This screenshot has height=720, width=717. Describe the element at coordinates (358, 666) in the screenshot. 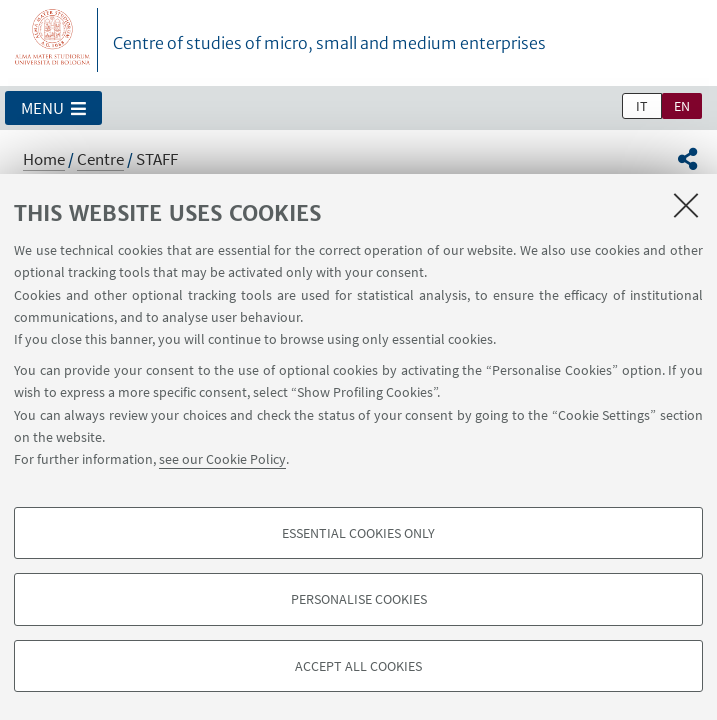

I see `Accept all cookies` at that location.